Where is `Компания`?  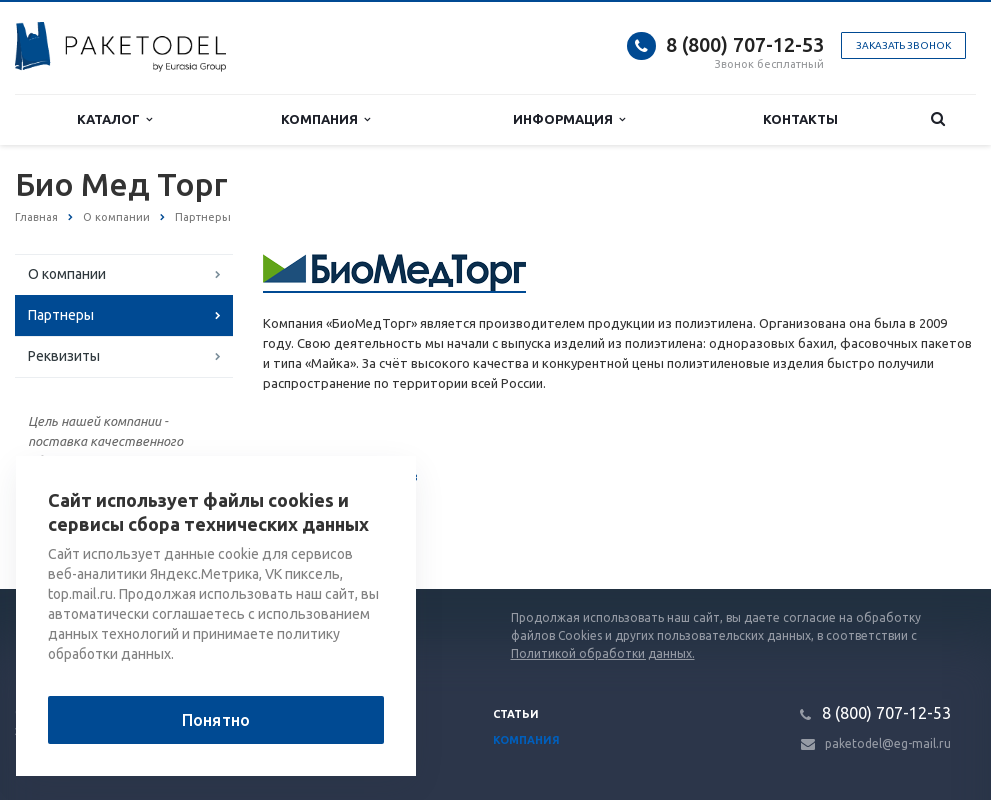 Компания is located at coordinates (325, 119).